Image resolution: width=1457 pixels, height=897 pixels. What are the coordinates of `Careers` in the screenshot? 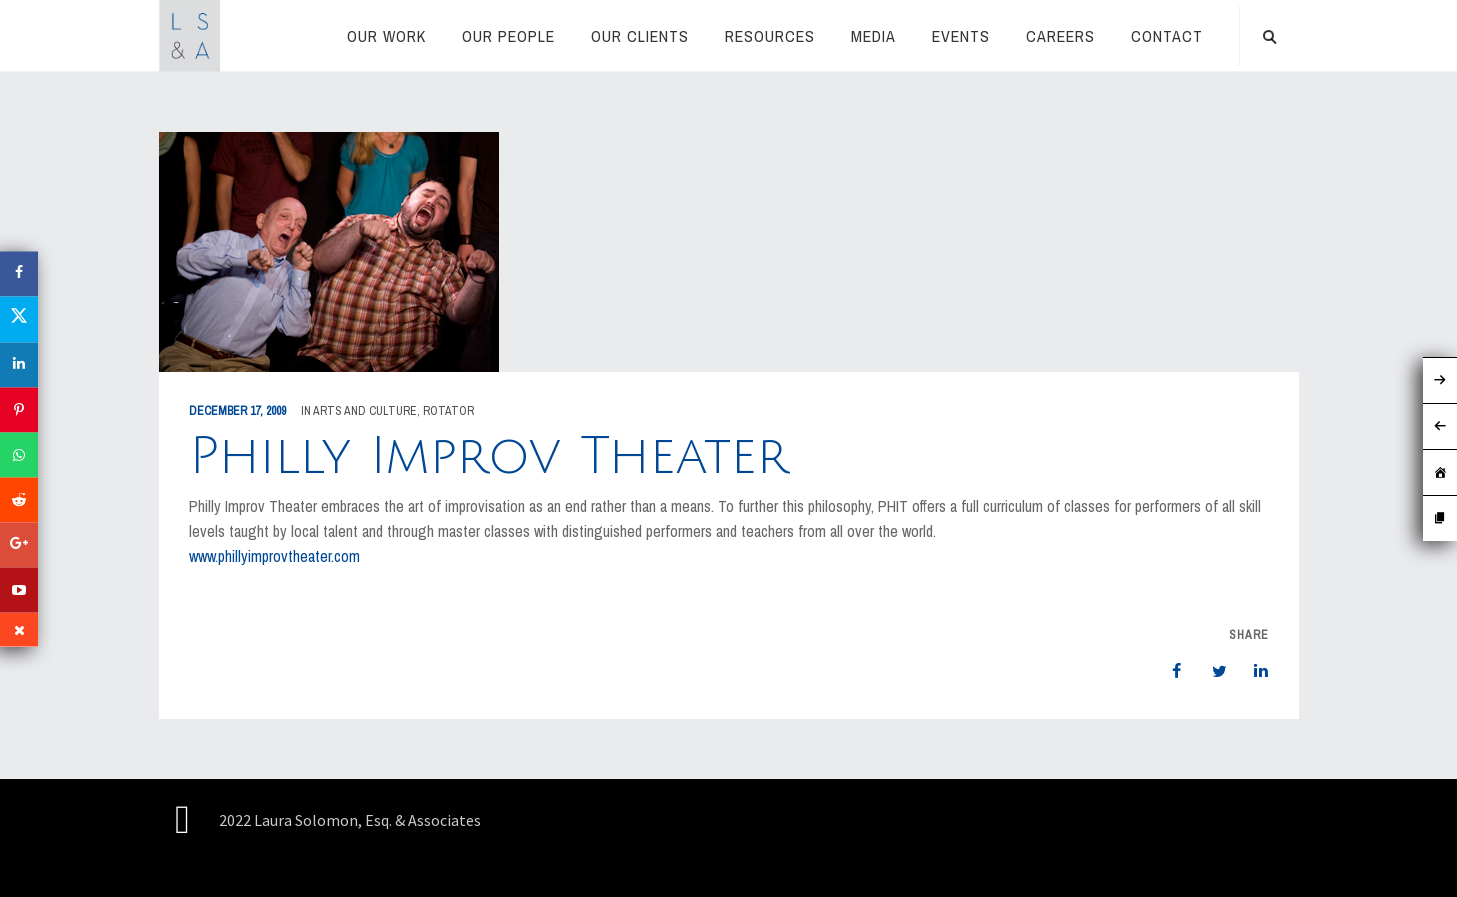 It's located at (1060, 36).